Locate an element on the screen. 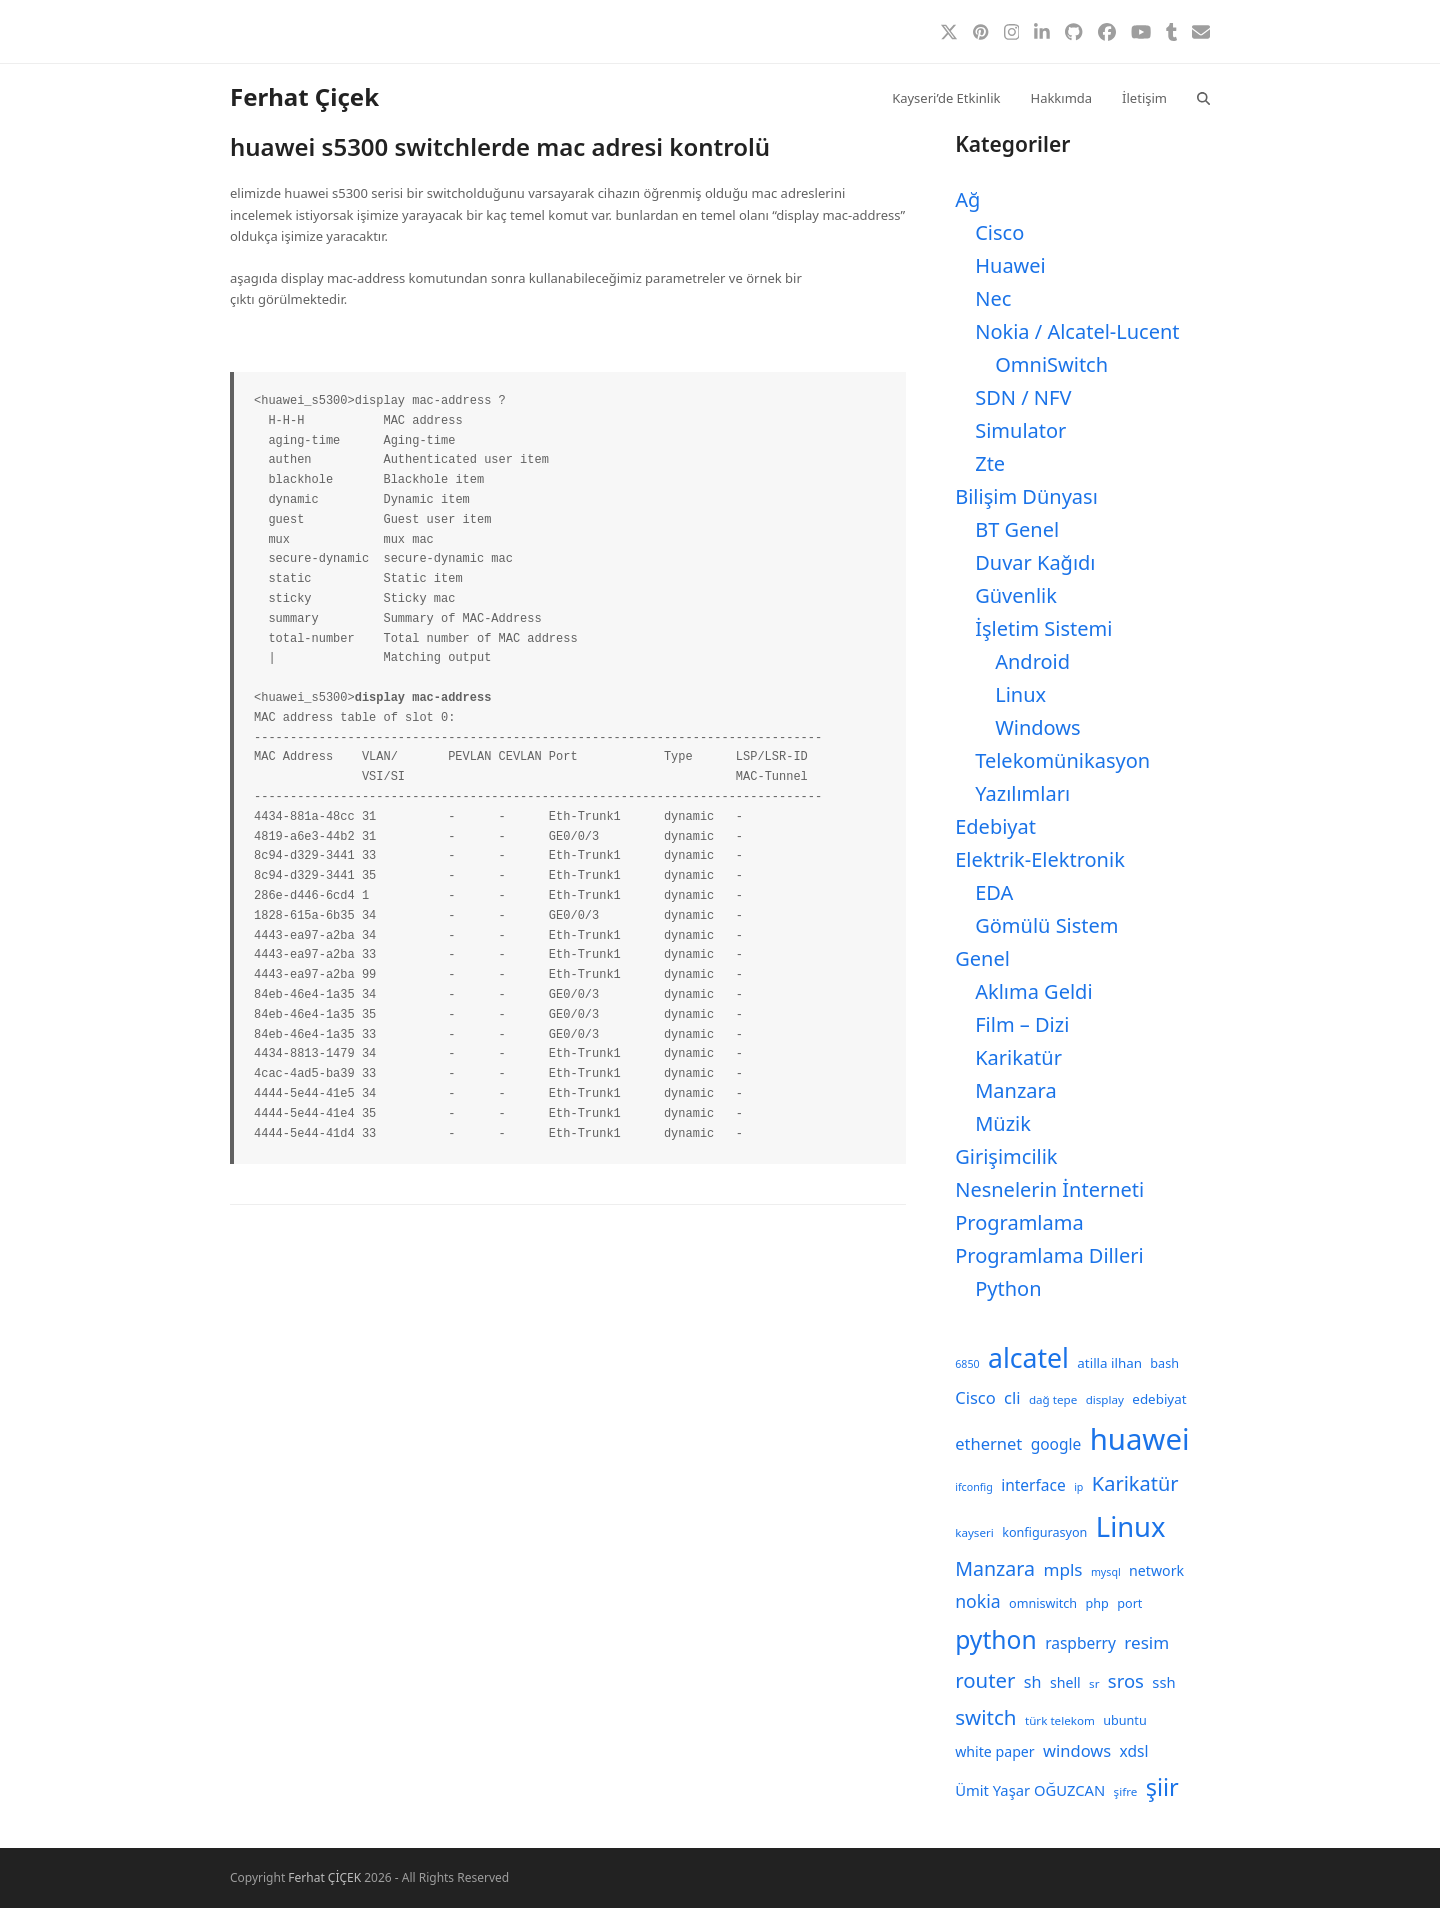 This screenshot has height=1908, width=1440. ssh [ssh (12 öge)] is located at coordinates (1163, 1682).